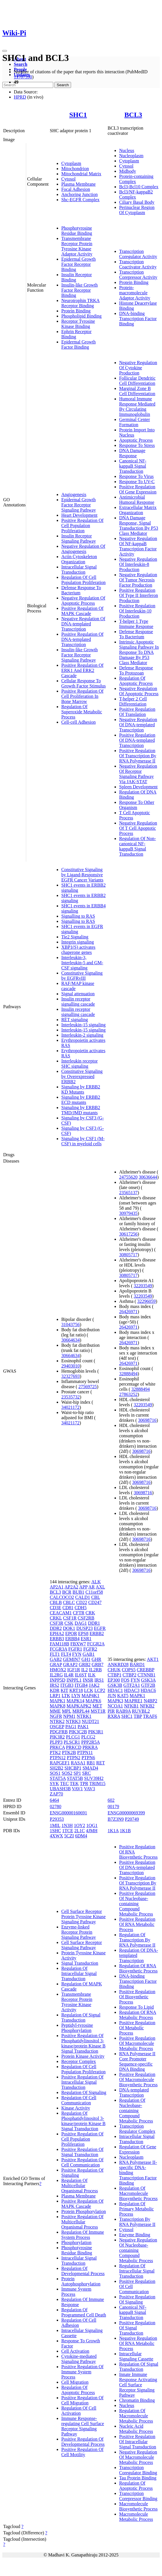 This screenshot has width=162, height=2576. I want to click on IGF1R, so click(73, 1669).